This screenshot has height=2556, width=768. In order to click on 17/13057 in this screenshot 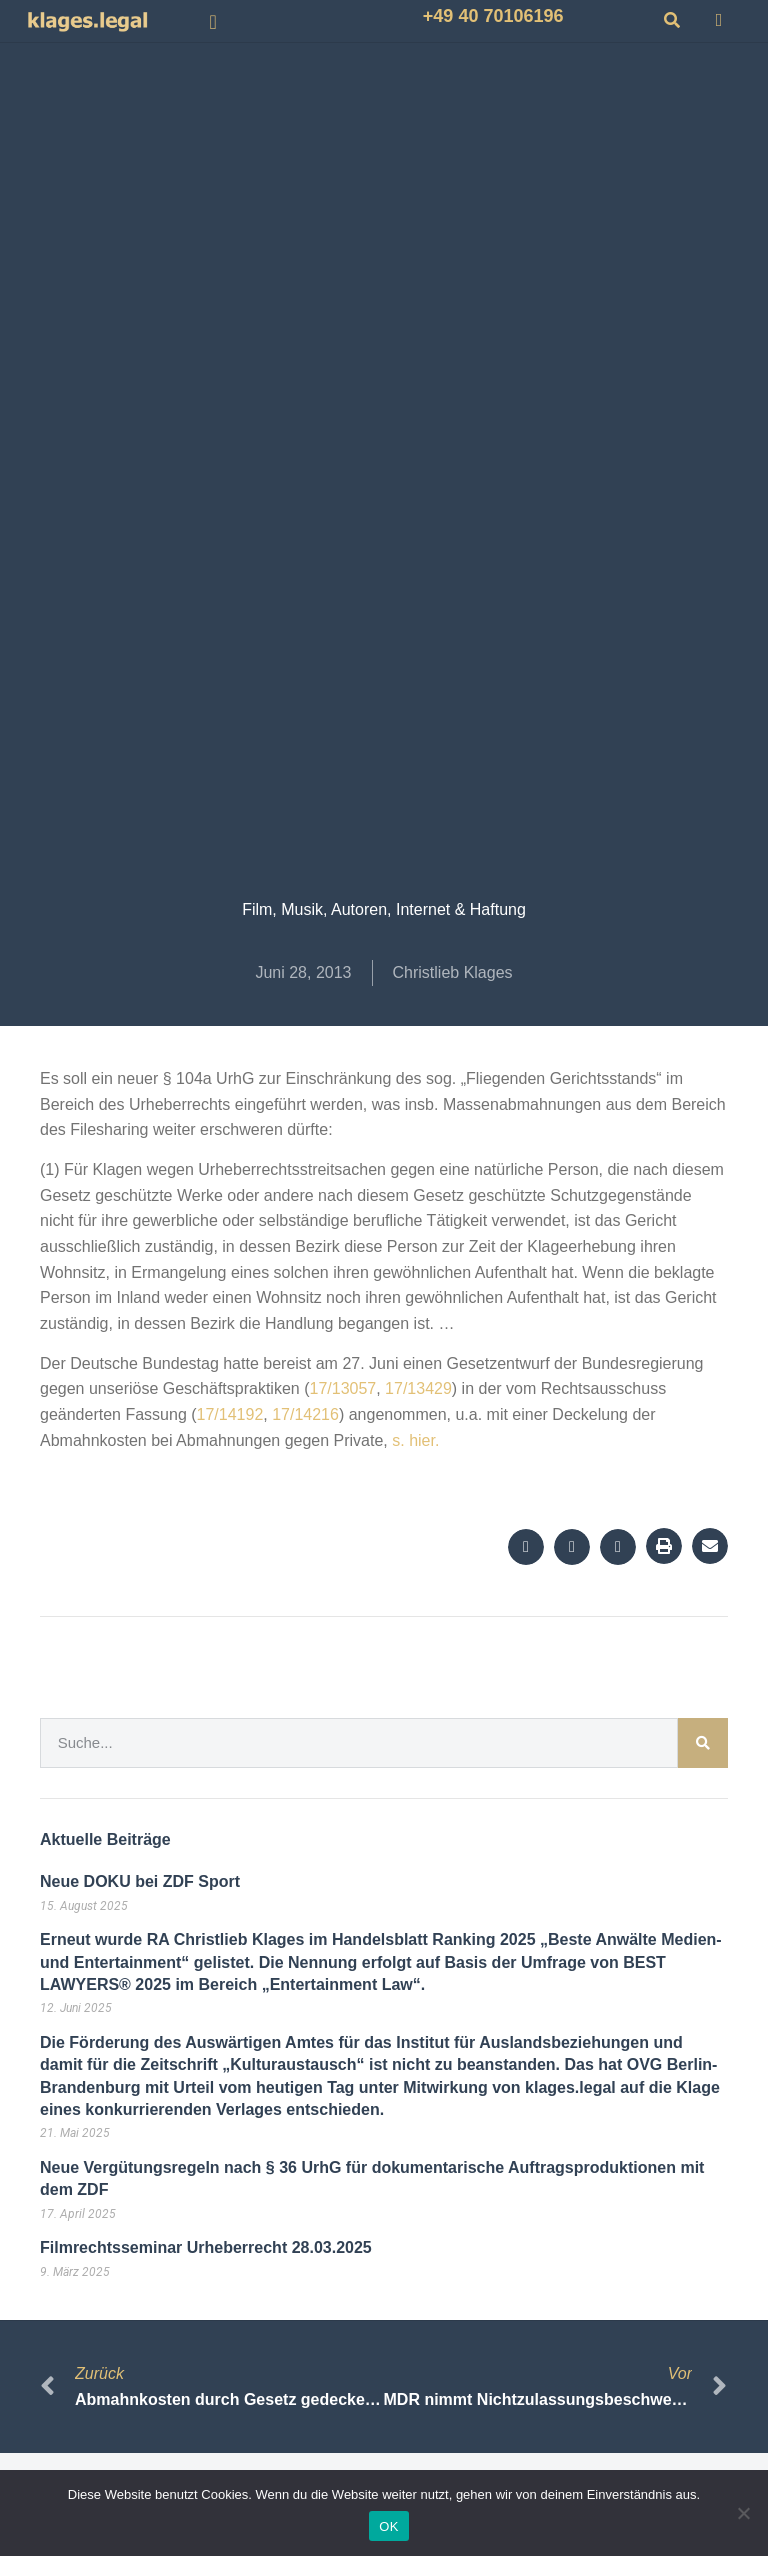, I will do `click(342, 1388)`.